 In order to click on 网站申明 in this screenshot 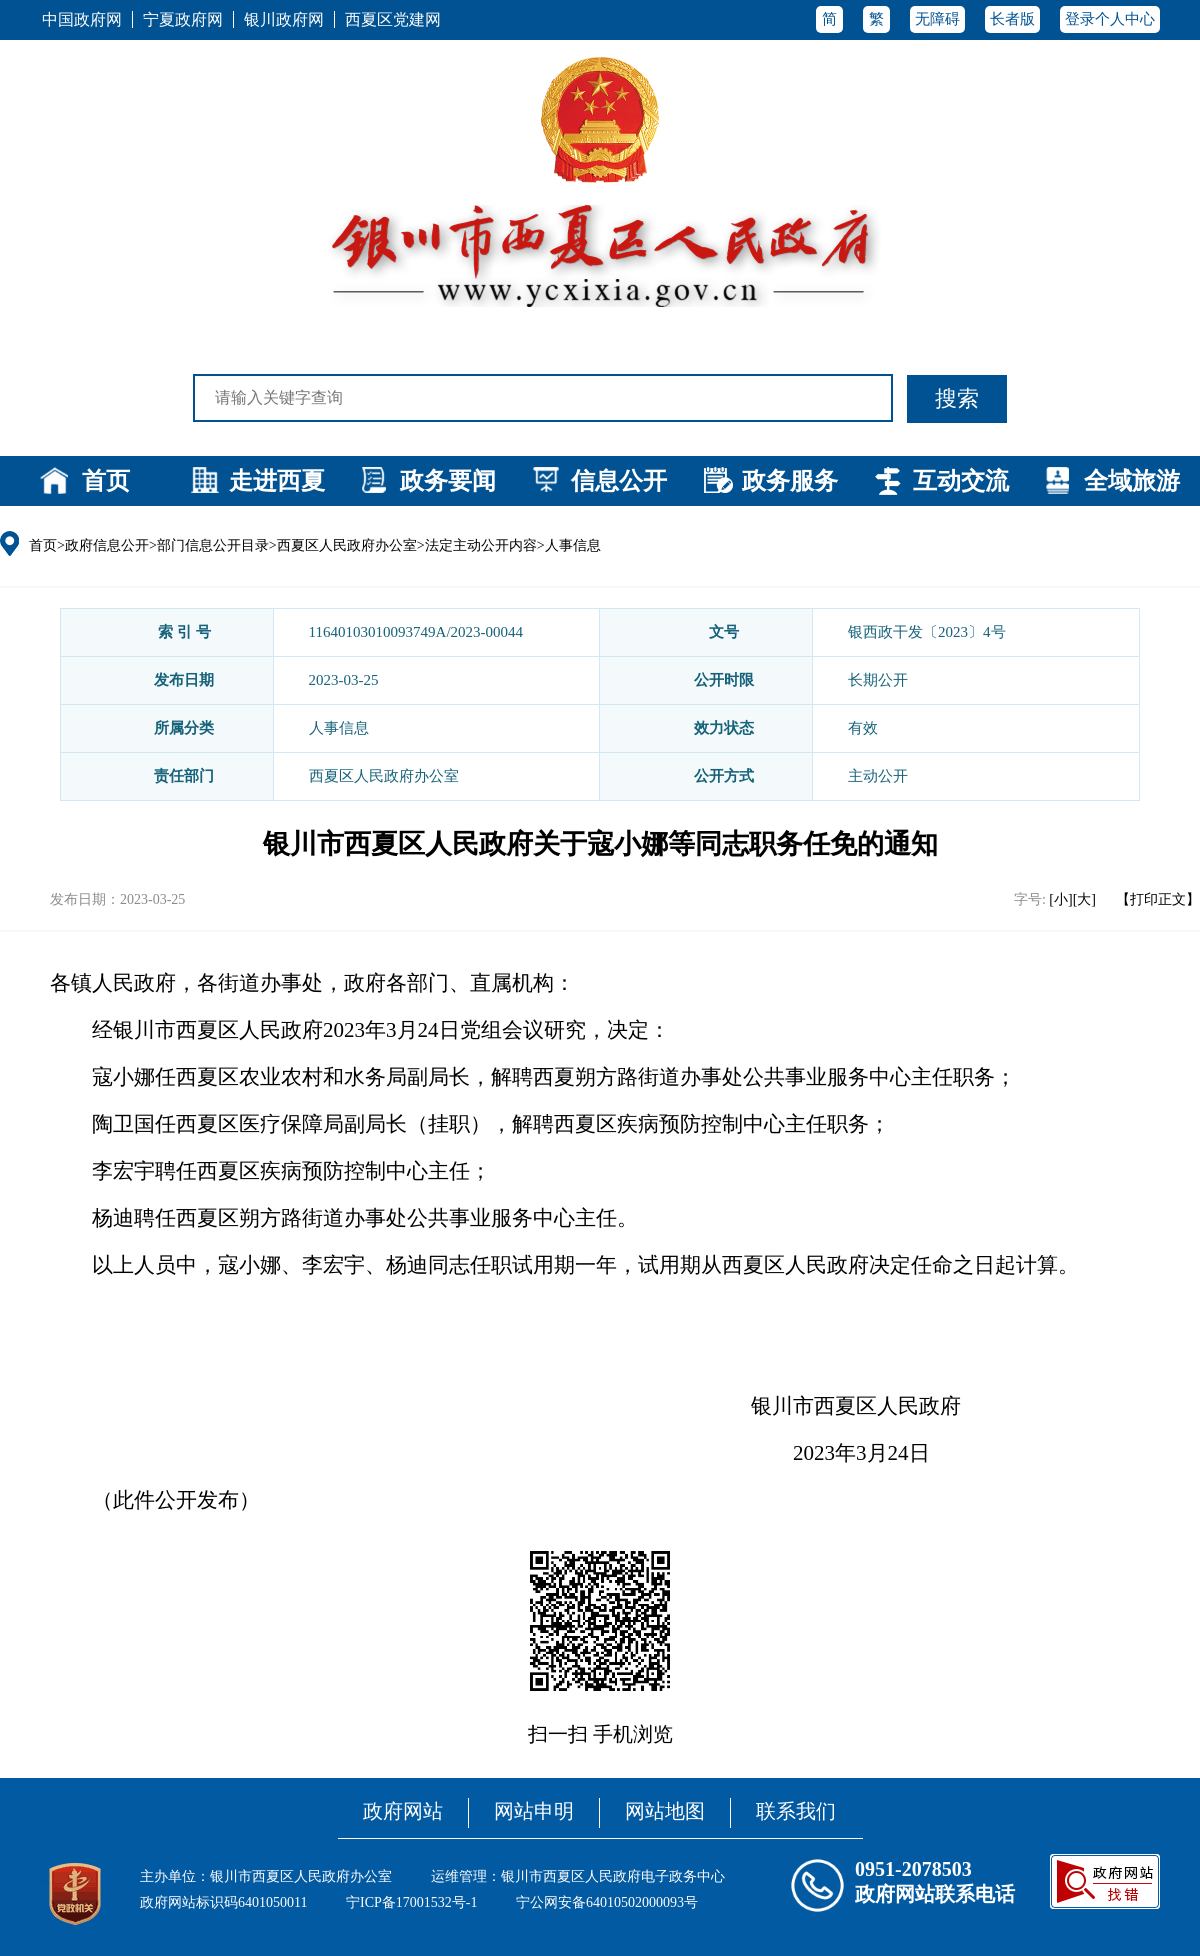, I will do `click(534, 1811)`.